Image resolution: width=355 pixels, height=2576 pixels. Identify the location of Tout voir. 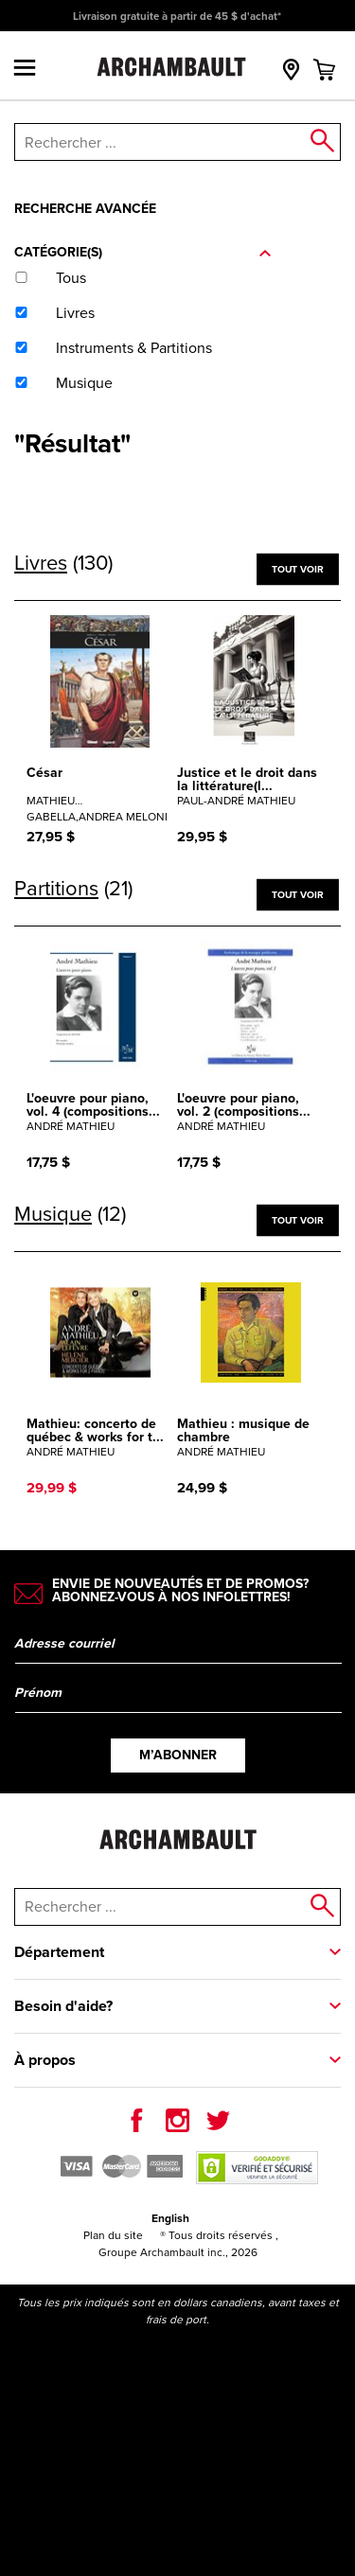
(297, 568).